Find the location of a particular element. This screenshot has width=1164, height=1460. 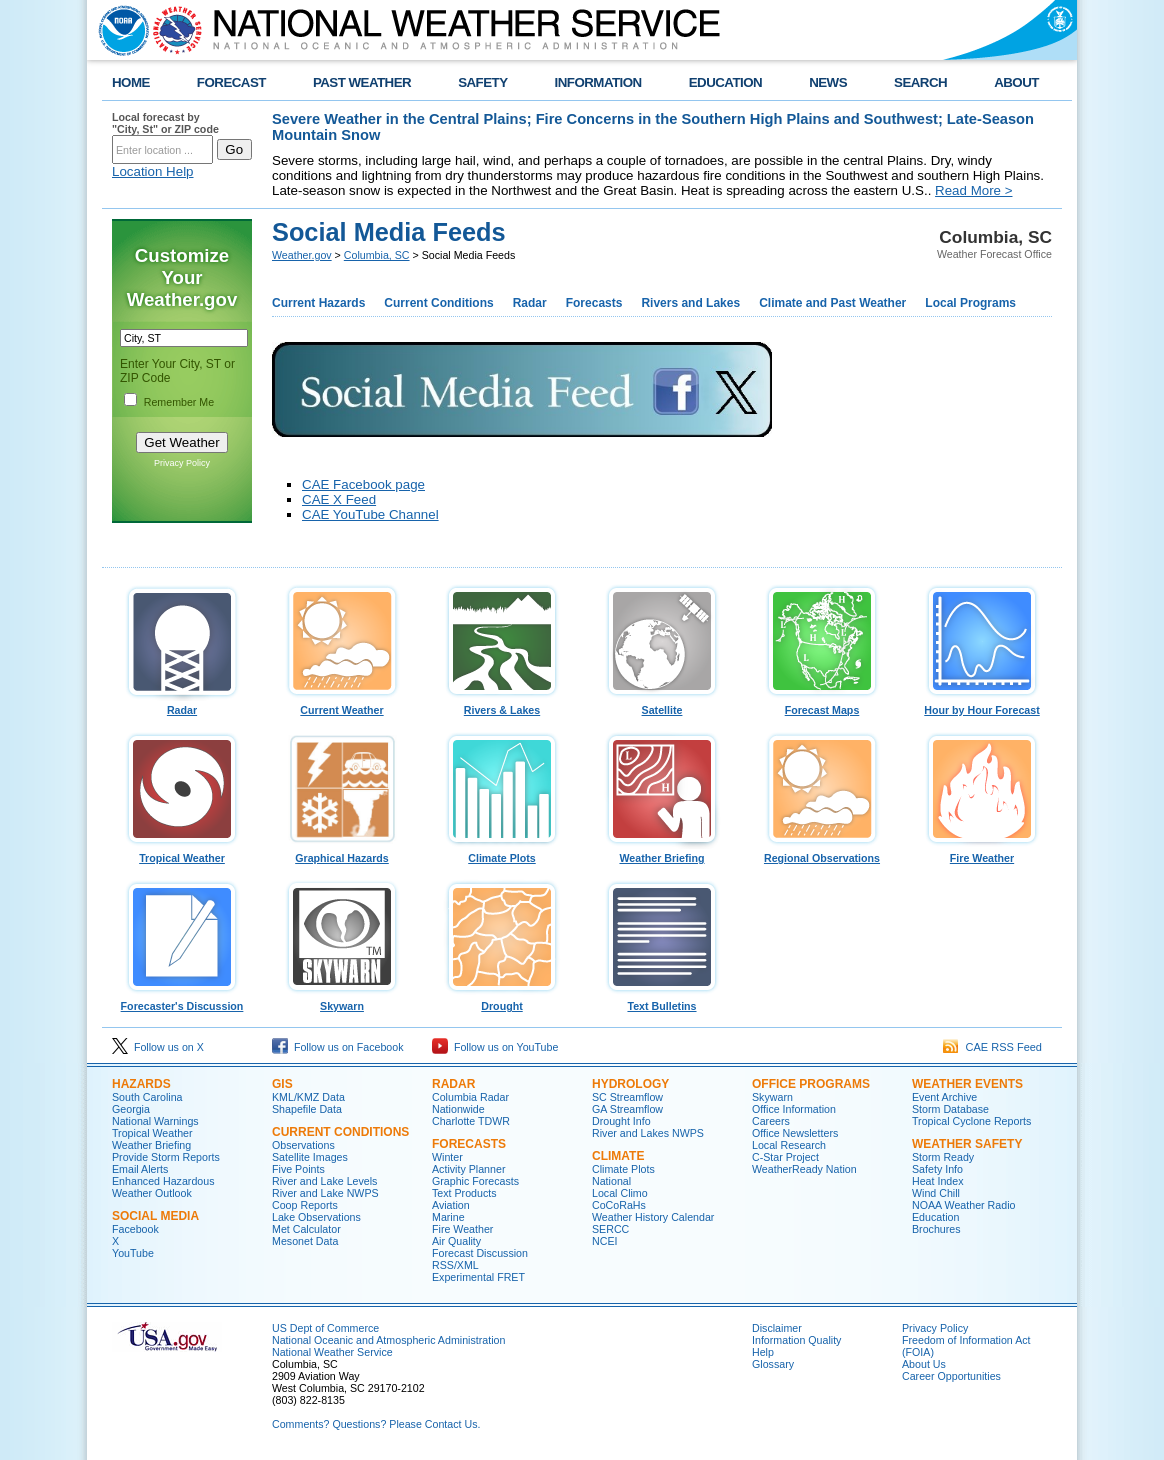

Privacy Policy is located at coordinates (182, 463).